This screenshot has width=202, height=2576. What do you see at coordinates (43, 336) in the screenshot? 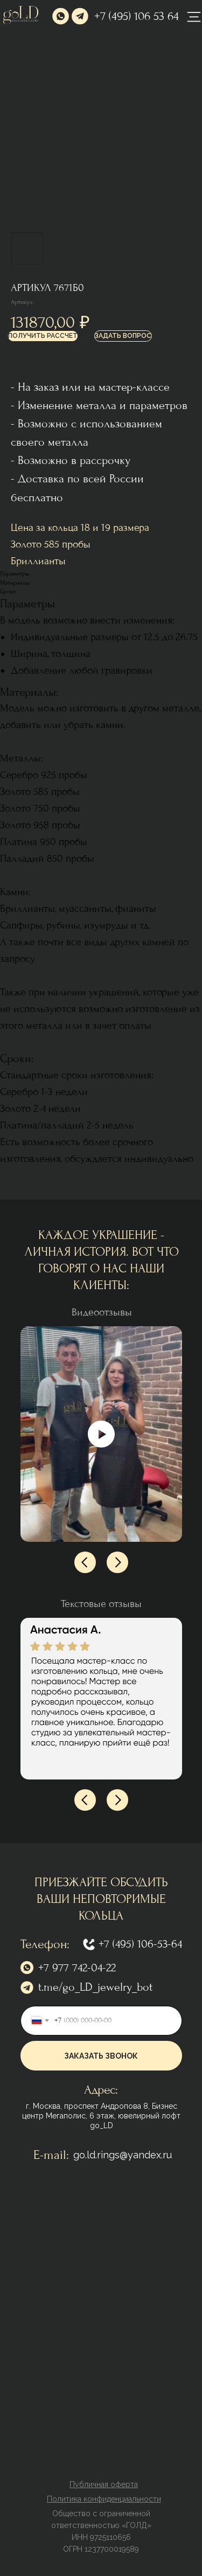
I see `[button]` at bounding box center [43, 336].